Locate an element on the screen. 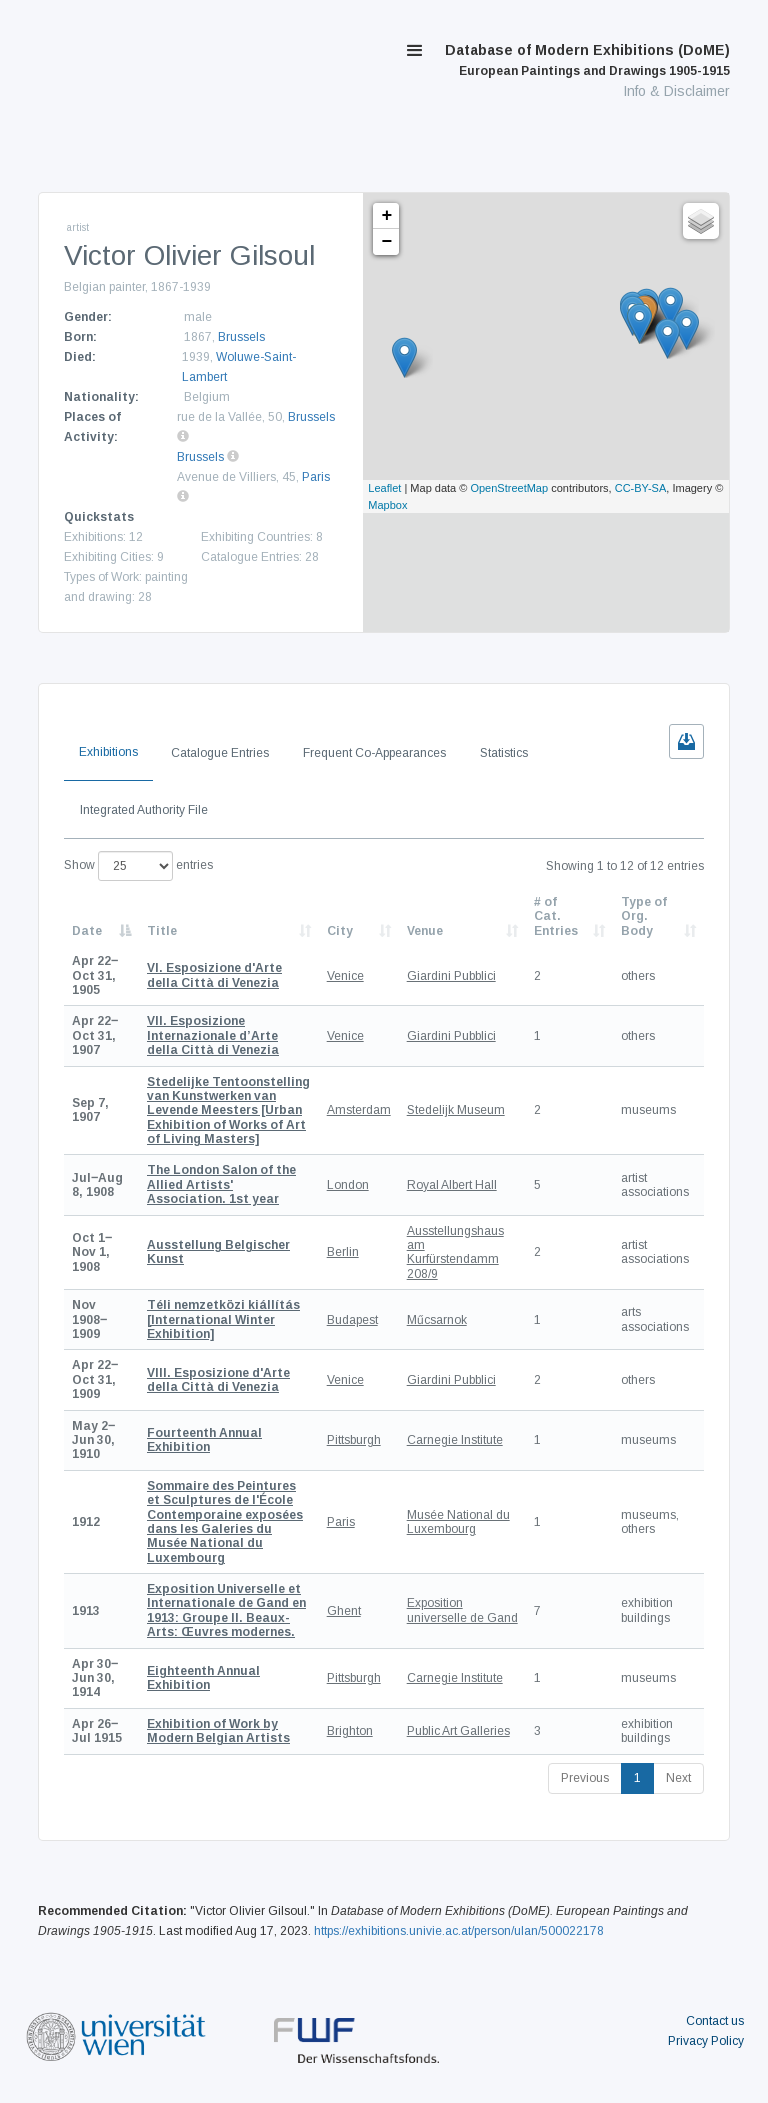 Image resolution: width=768 pixels, height=2103 pixels. Date [Date: activate to sort column descending] is located at coordinates (87, 931).